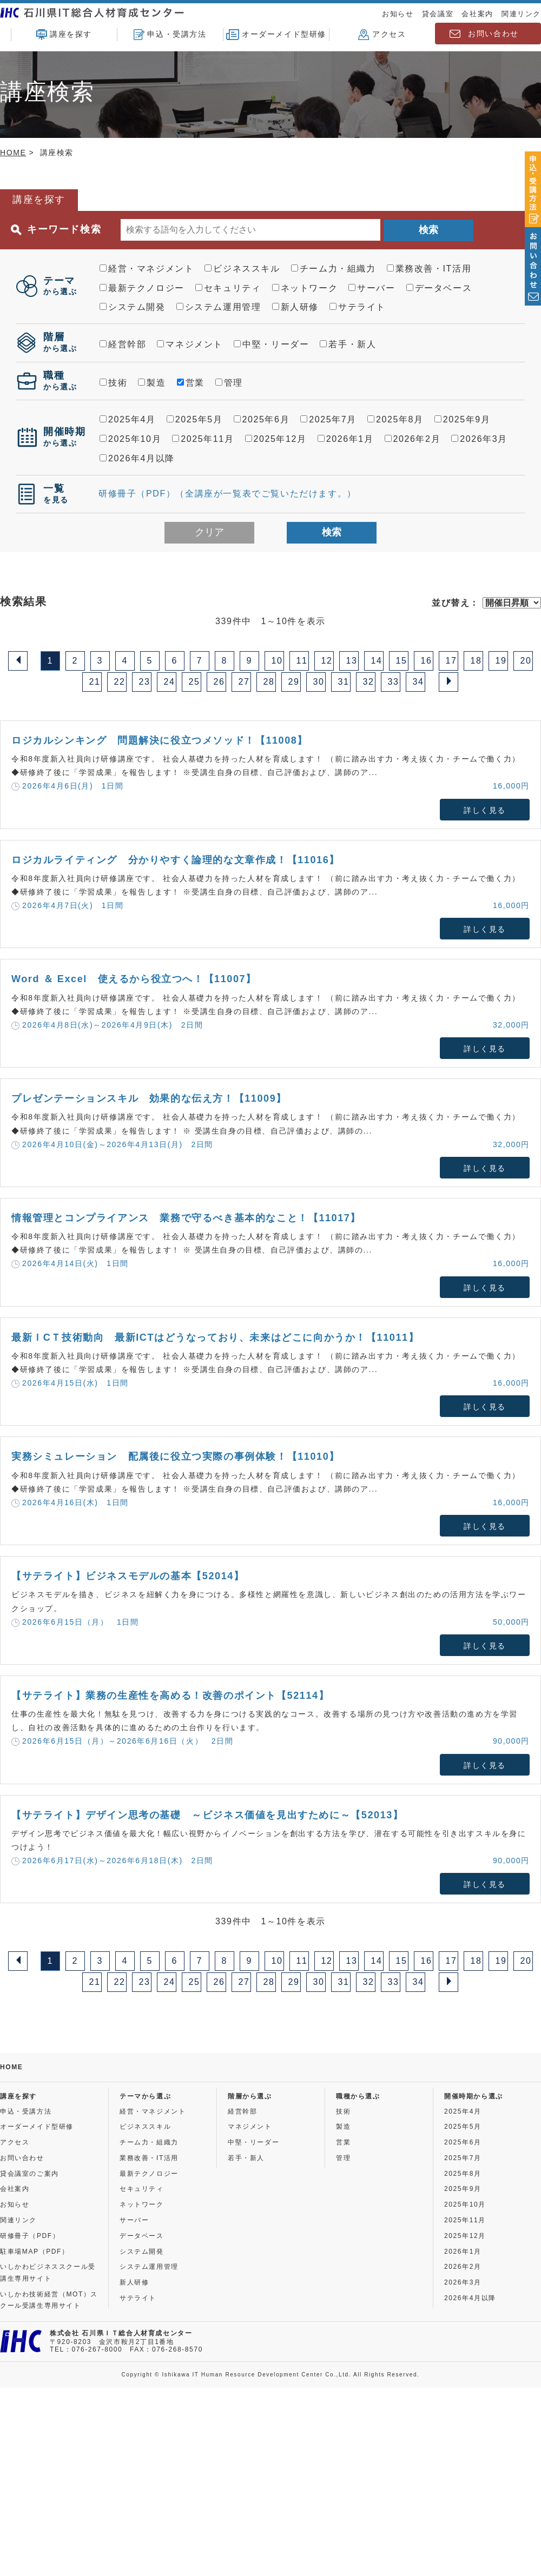  What do you see at coordinates (271, 344) in the screenshot?
I see `中堅・リーダー` at bounding box center [271, 344].